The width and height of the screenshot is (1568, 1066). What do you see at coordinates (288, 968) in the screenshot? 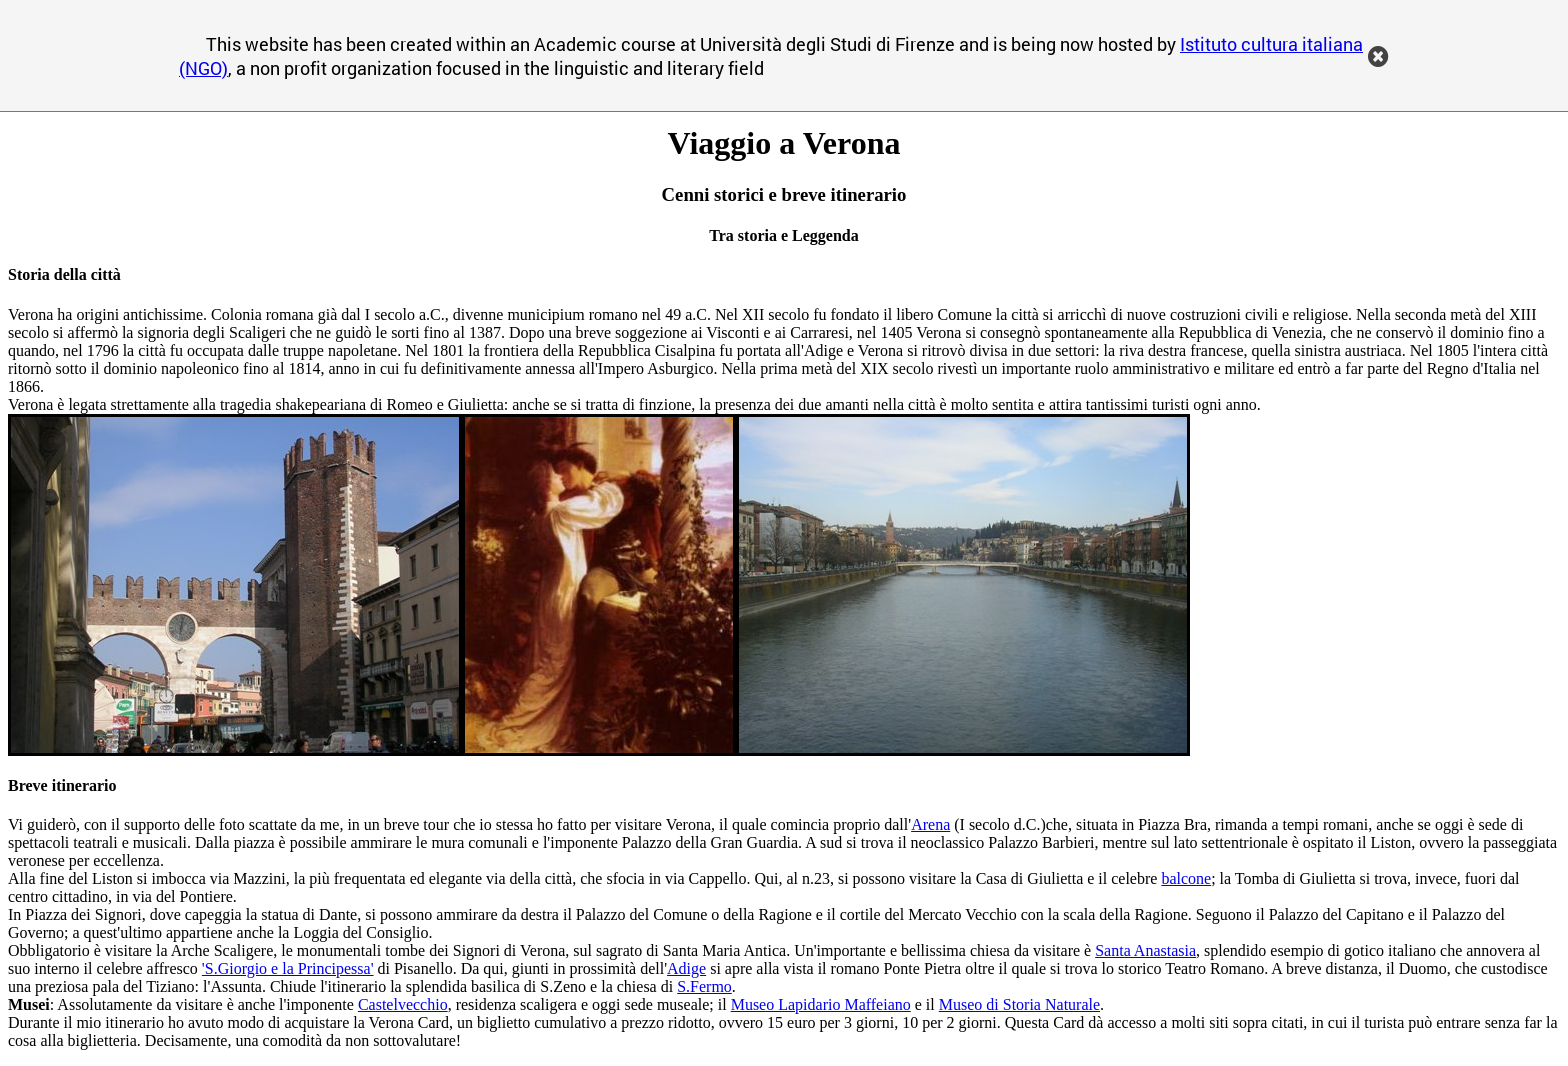
I see `'S.Giorgio e la Principessa'` at bounding box center [288, 968].